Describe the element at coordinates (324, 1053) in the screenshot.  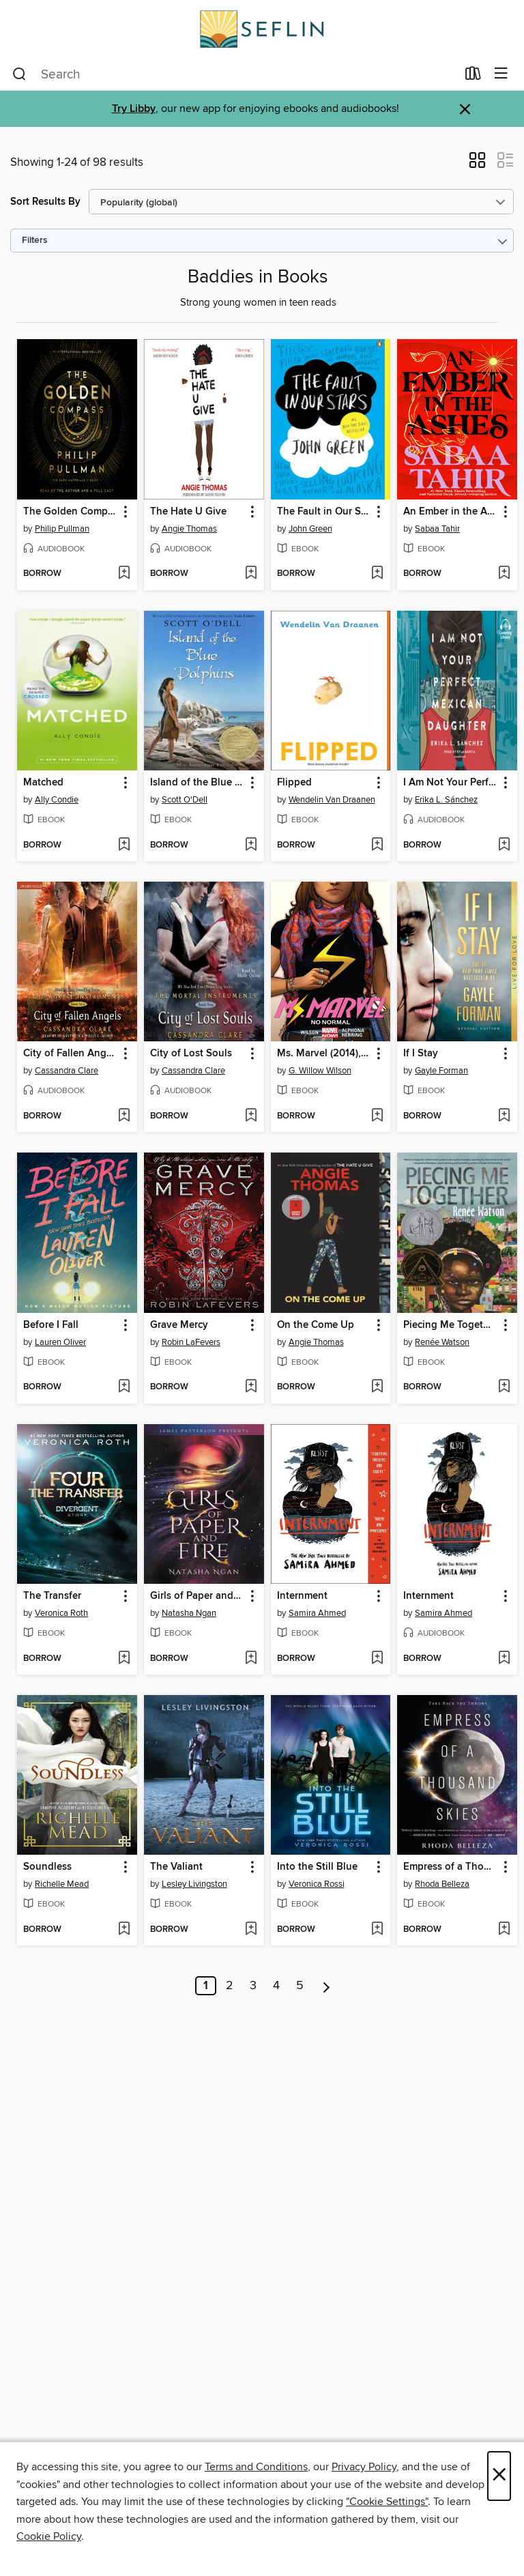
I see `Ms. Marvel (2014), Volume 1 [link]` at that location.